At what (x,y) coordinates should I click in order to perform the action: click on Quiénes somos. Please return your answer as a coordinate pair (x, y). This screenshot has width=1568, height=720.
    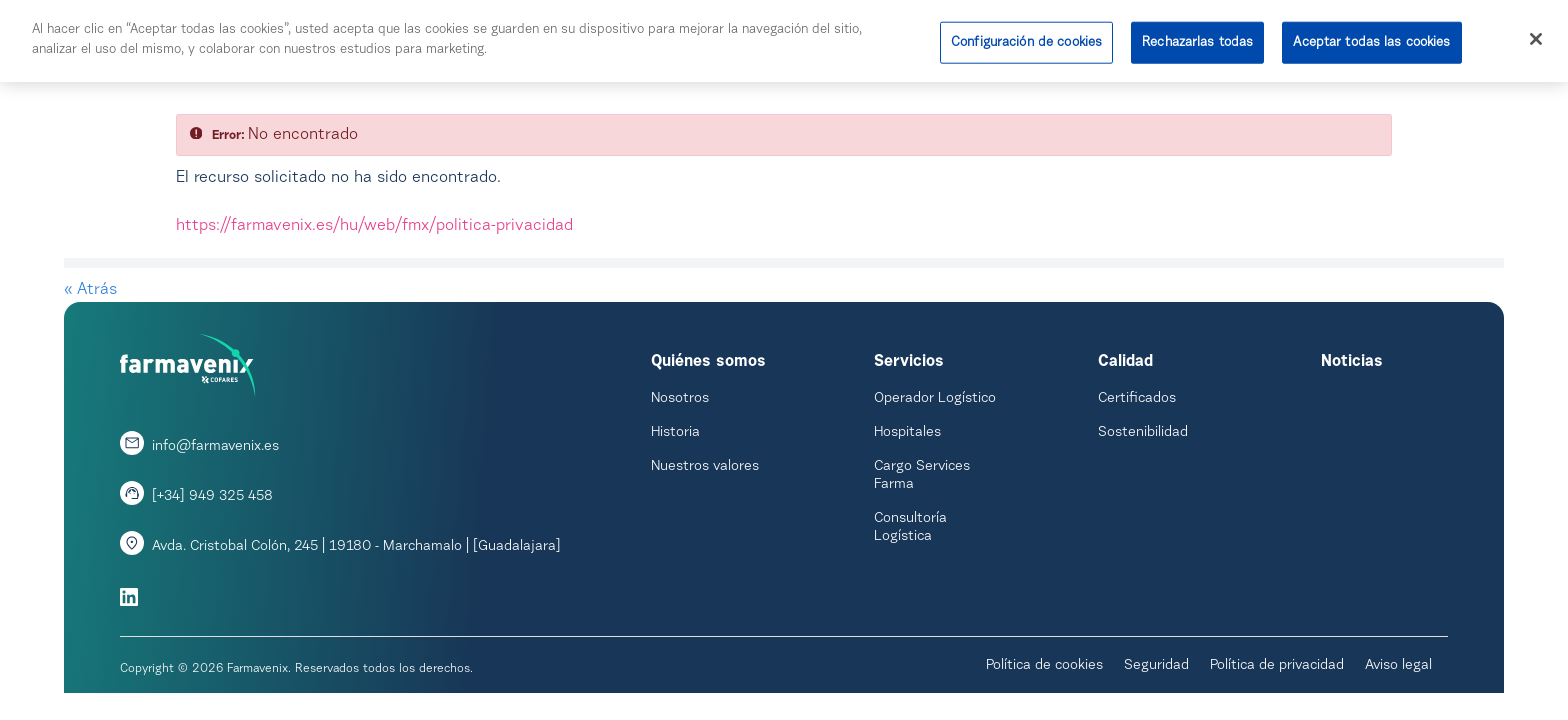
    Looking at the image, I should click on (708, 362).